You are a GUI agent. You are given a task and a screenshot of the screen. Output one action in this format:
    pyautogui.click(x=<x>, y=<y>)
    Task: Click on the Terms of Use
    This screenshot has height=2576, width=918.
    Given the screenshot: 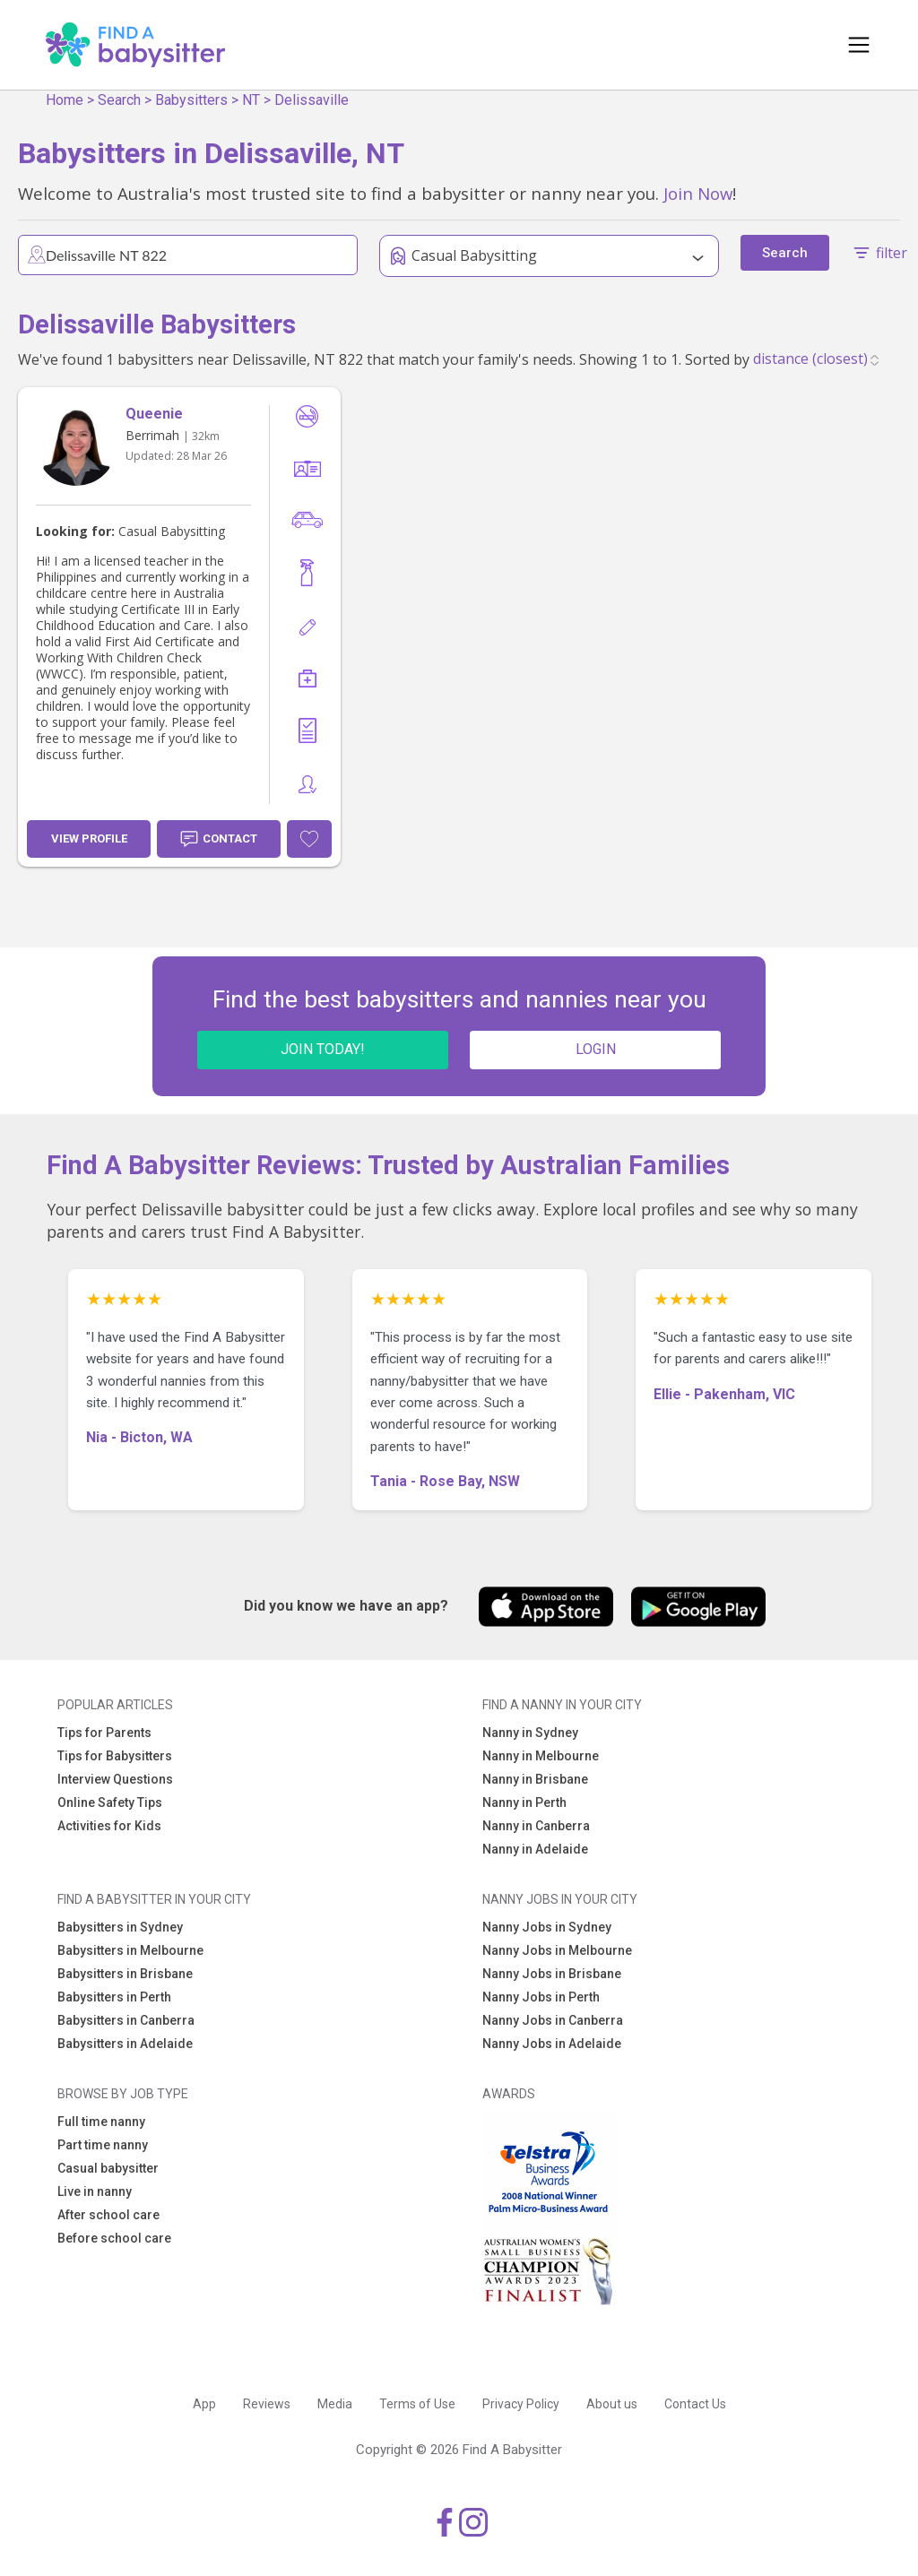 What is the action you would take?
    pyautogui.click(x=417, y=2404)
    